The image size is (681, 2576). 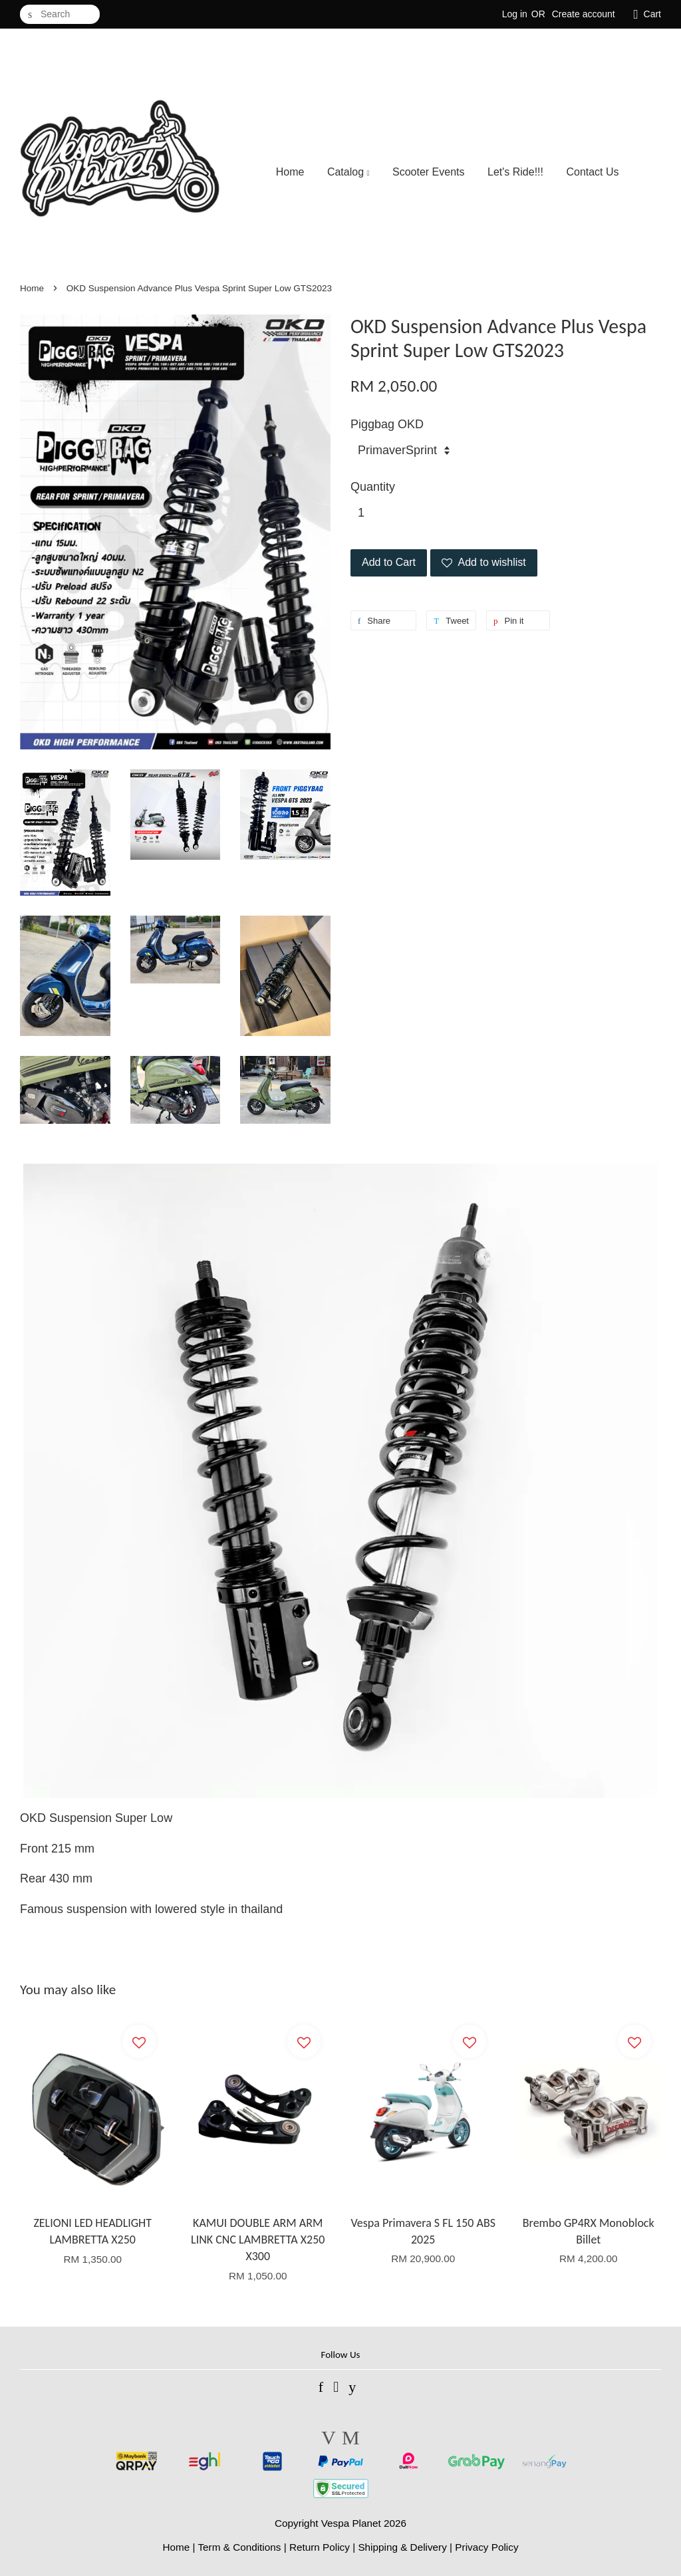 What do you see at coordinates (592, 172) in the screenshot?
I see `Contact Us` at bounding box center [592, 172].